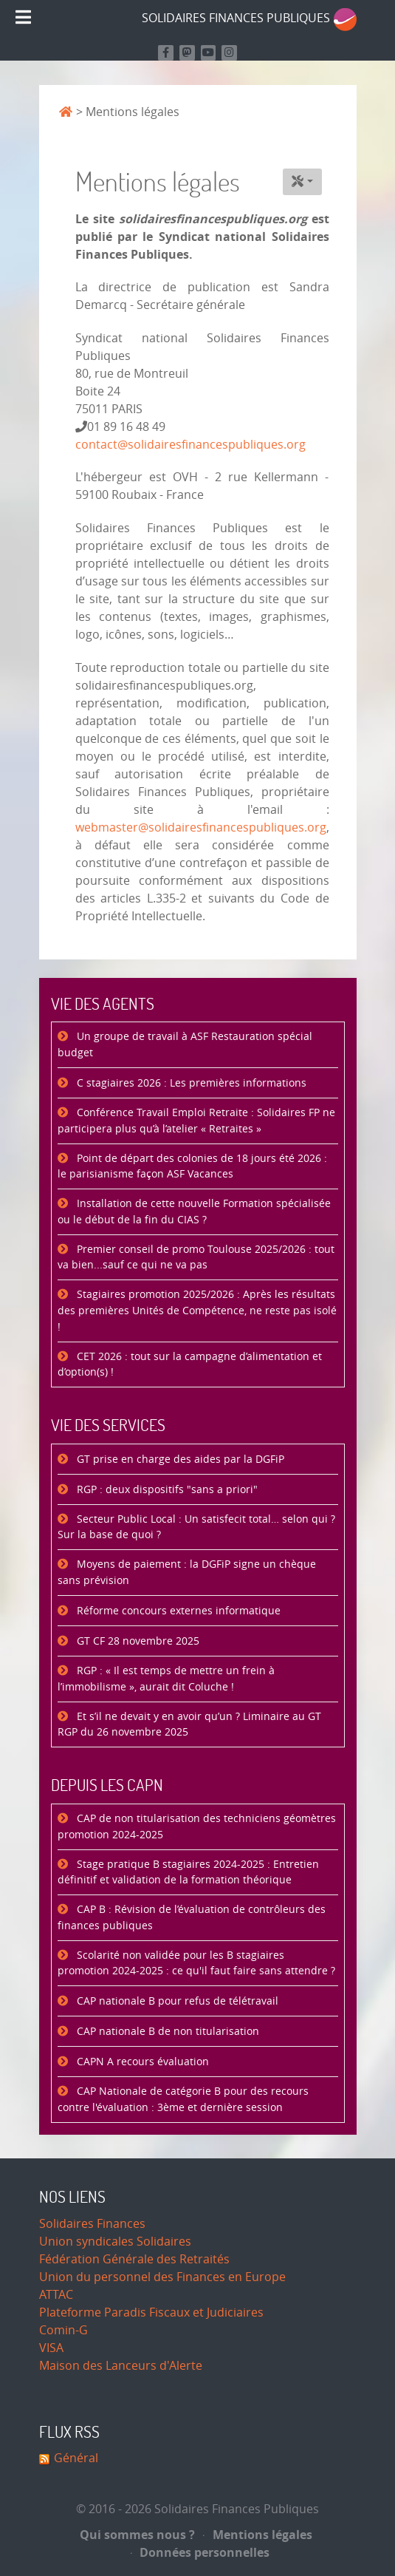 This screenshot has height=2576, width=395. Describe the element at coordinates (197, 1310) in the screenshot. I see `Stagiaires promotion 2025/2026 : Après les résultats des premières Unités de Compétence, ne reste pas isolé !` at that location.